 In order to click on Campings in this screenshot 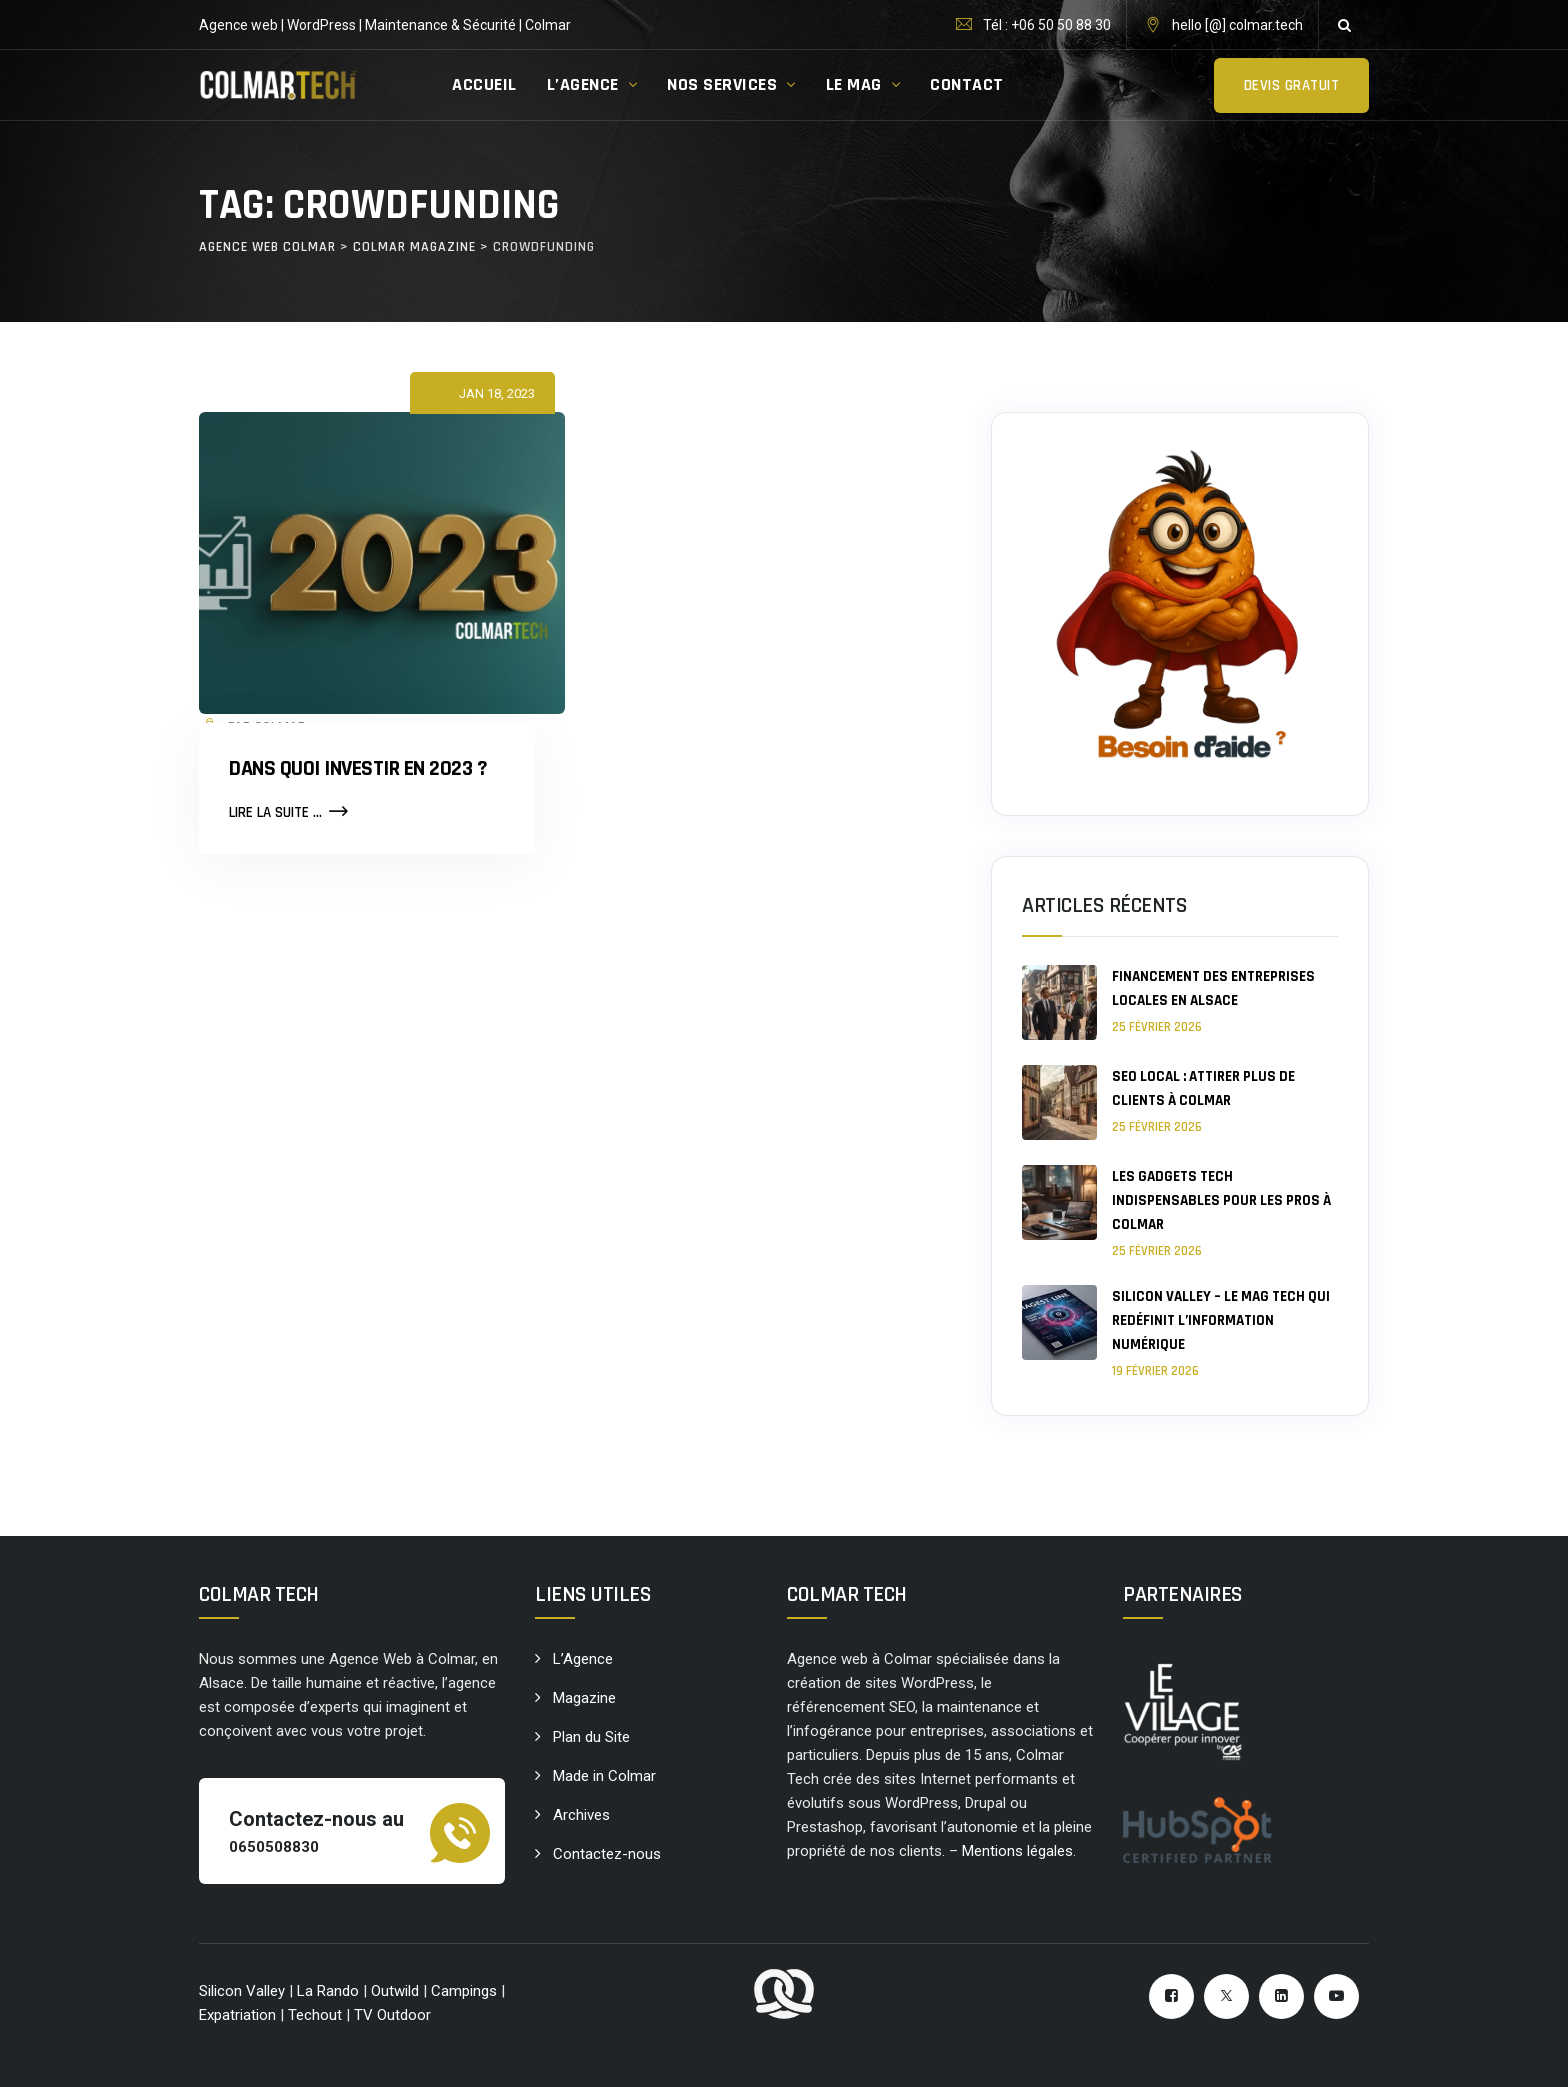, I will do `click(466, 1991)`.